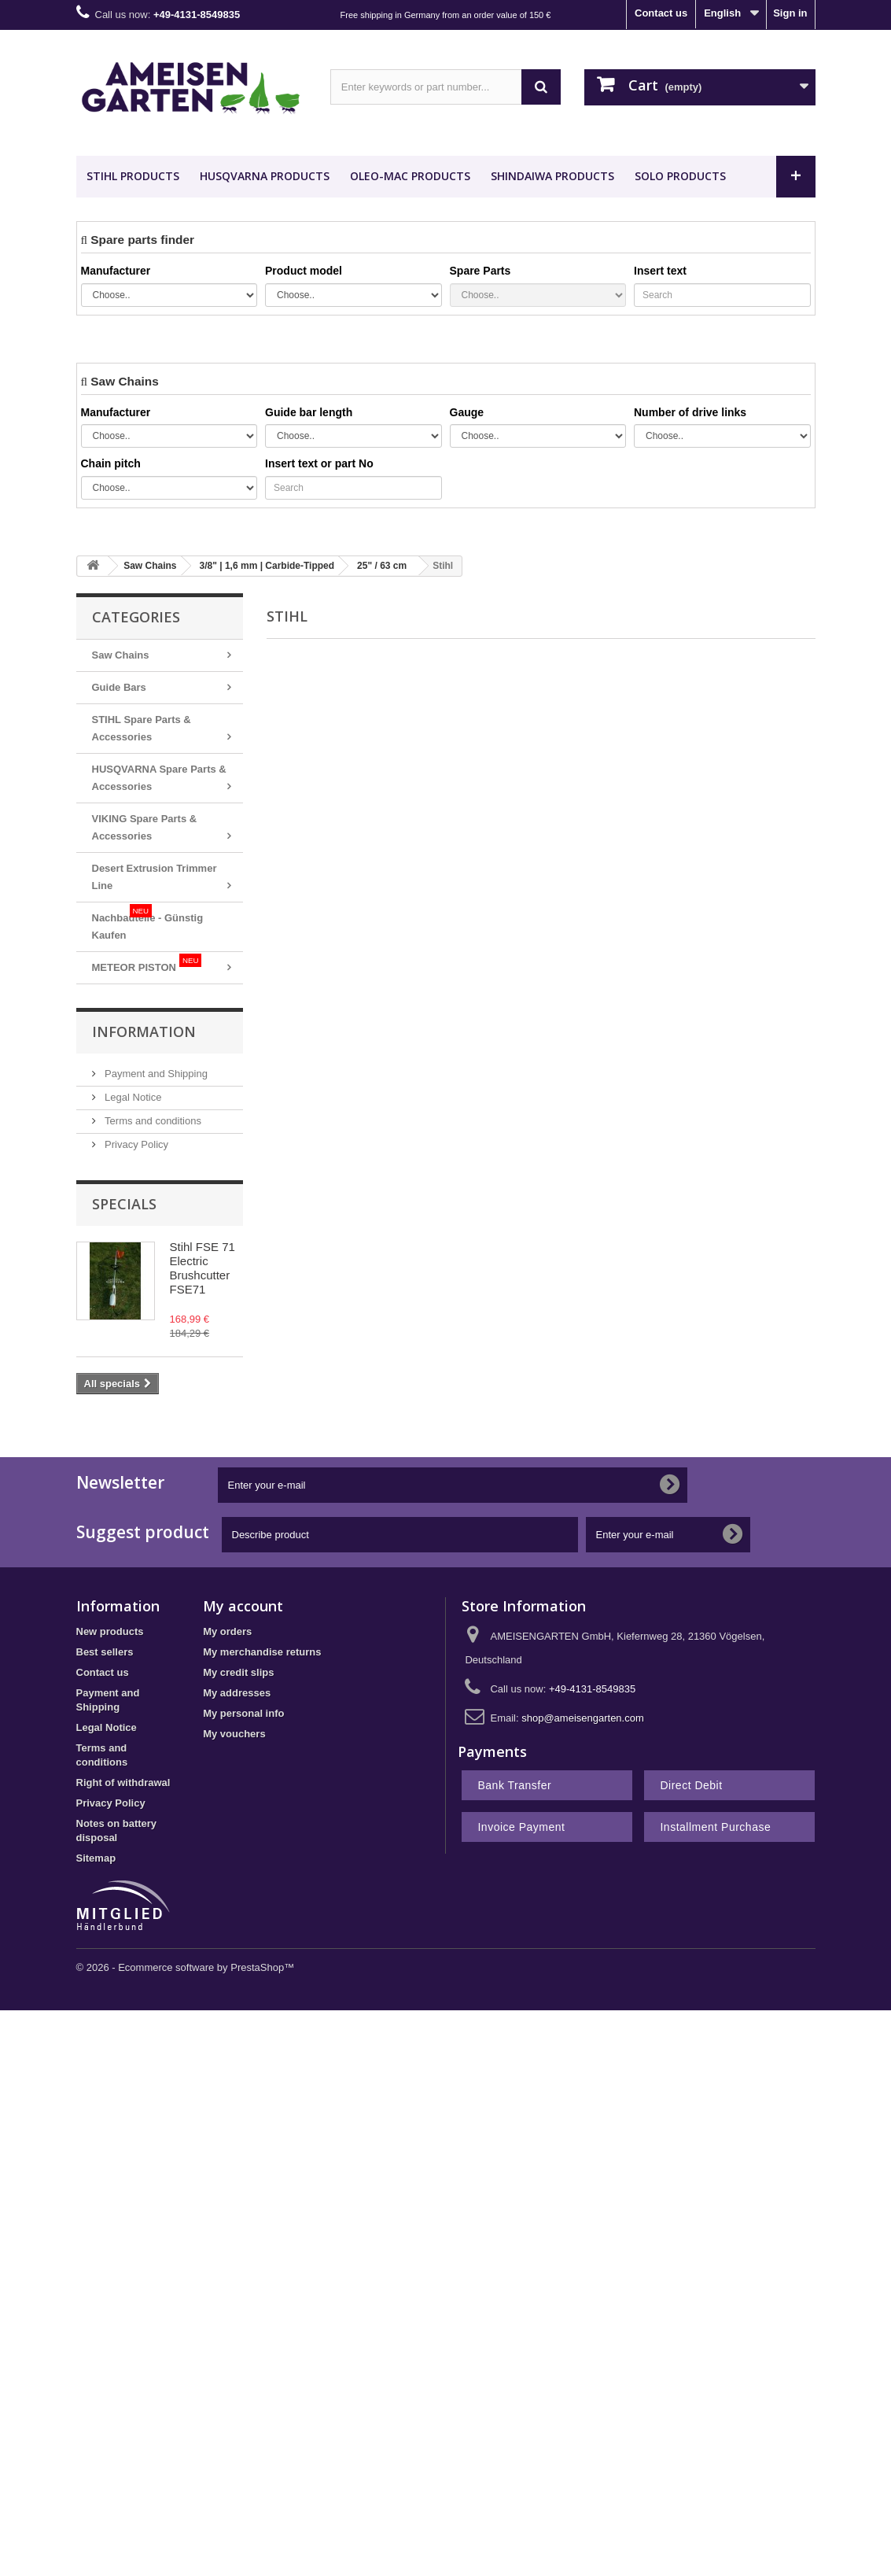 The height and width of the screenshot is (2576, 891). Describe the element at coordinates (790, 13) in the screenshot. I see `Sign in` at that location.